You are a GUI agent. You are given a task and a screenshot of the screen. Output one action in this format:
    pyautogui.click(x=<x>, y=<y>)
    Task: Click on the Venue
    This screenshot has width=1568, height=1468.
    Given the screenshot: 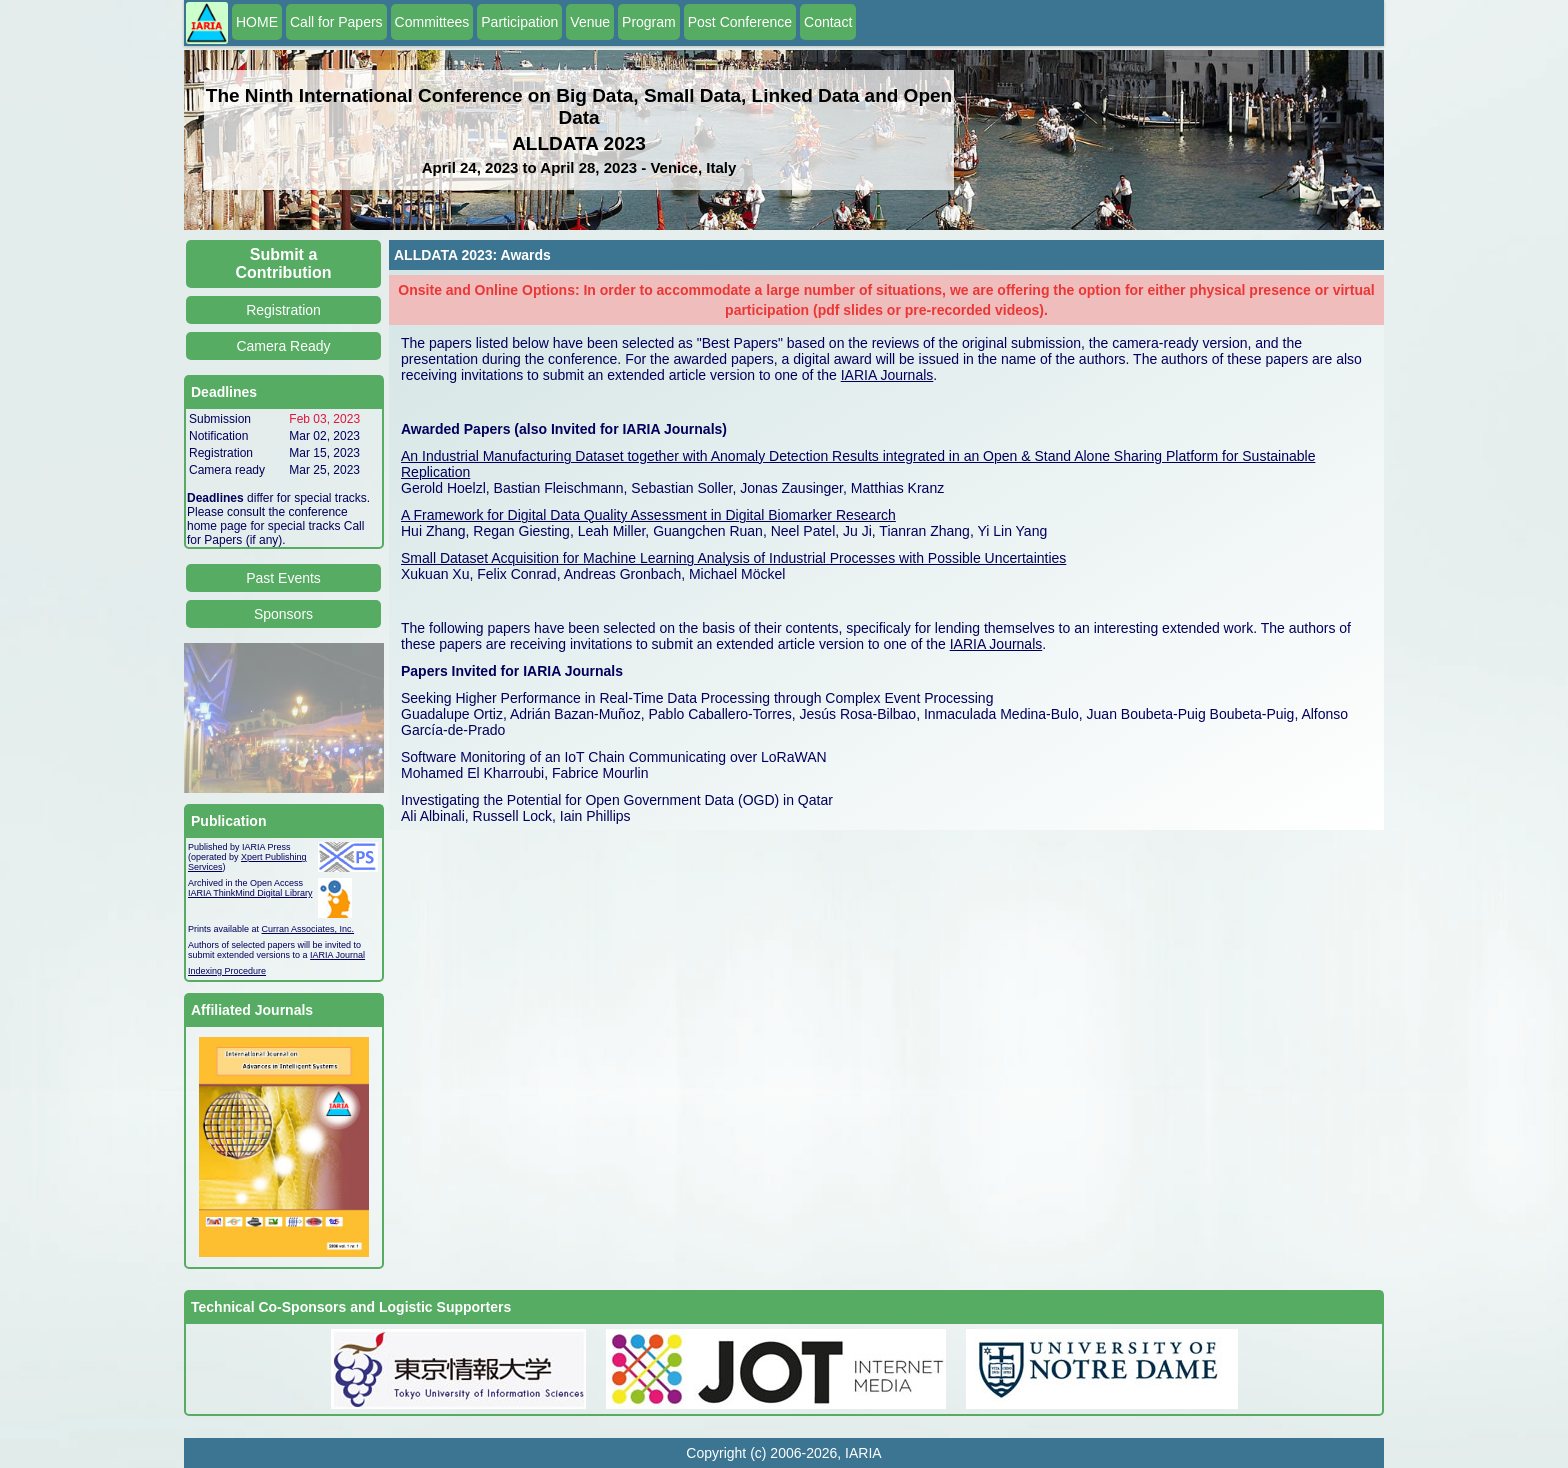 What is the action you would take?
    pyautogui.click(x=590, y=22)
    